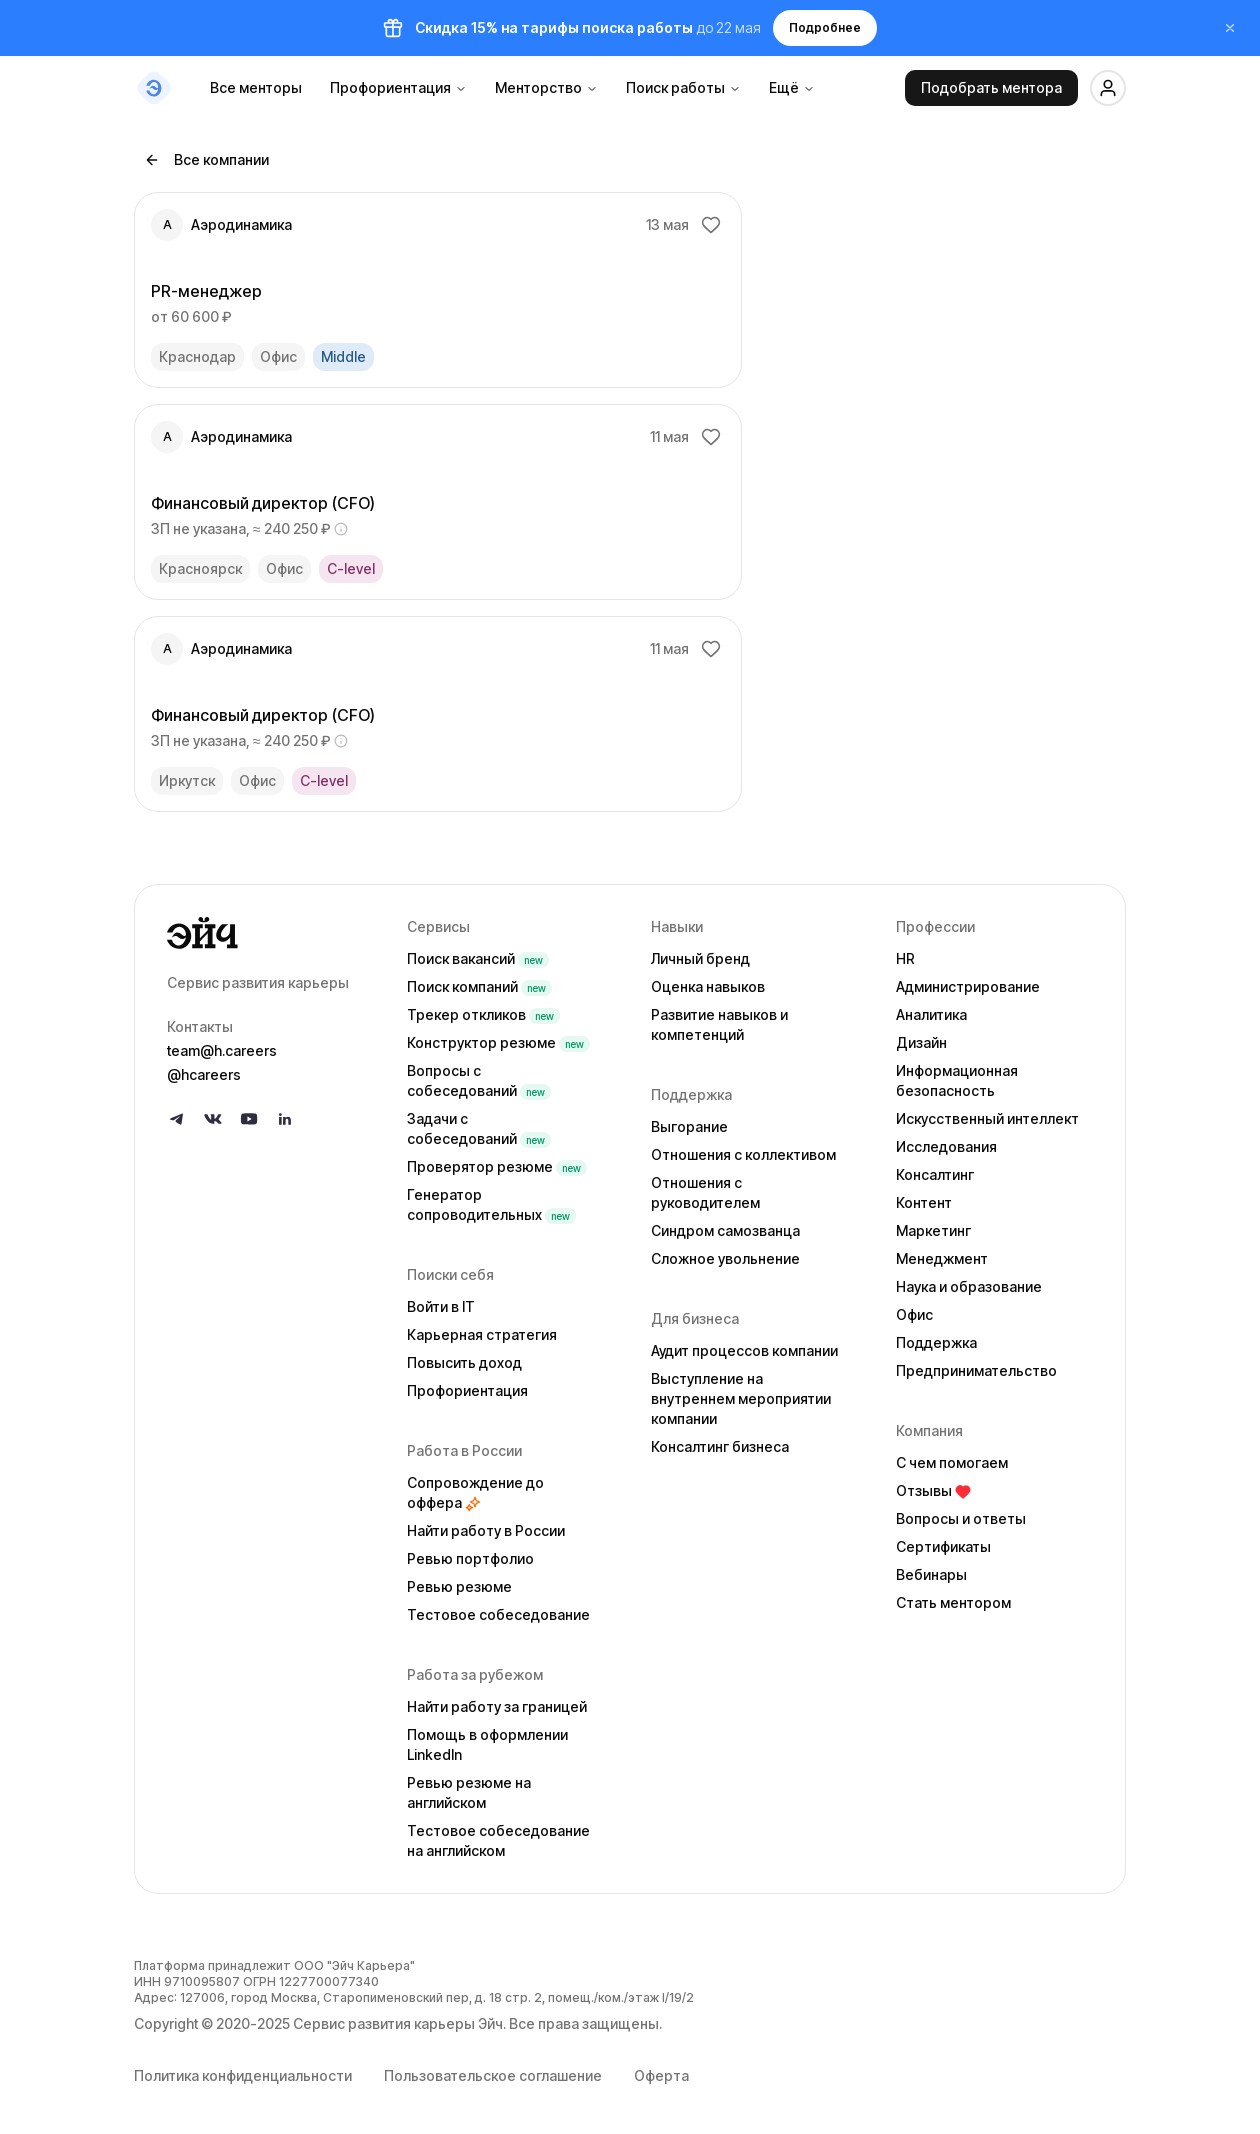  Describe the element at coordinates (743, 1154) in the screenshot. I see `Отношения с коллективом` at that location.